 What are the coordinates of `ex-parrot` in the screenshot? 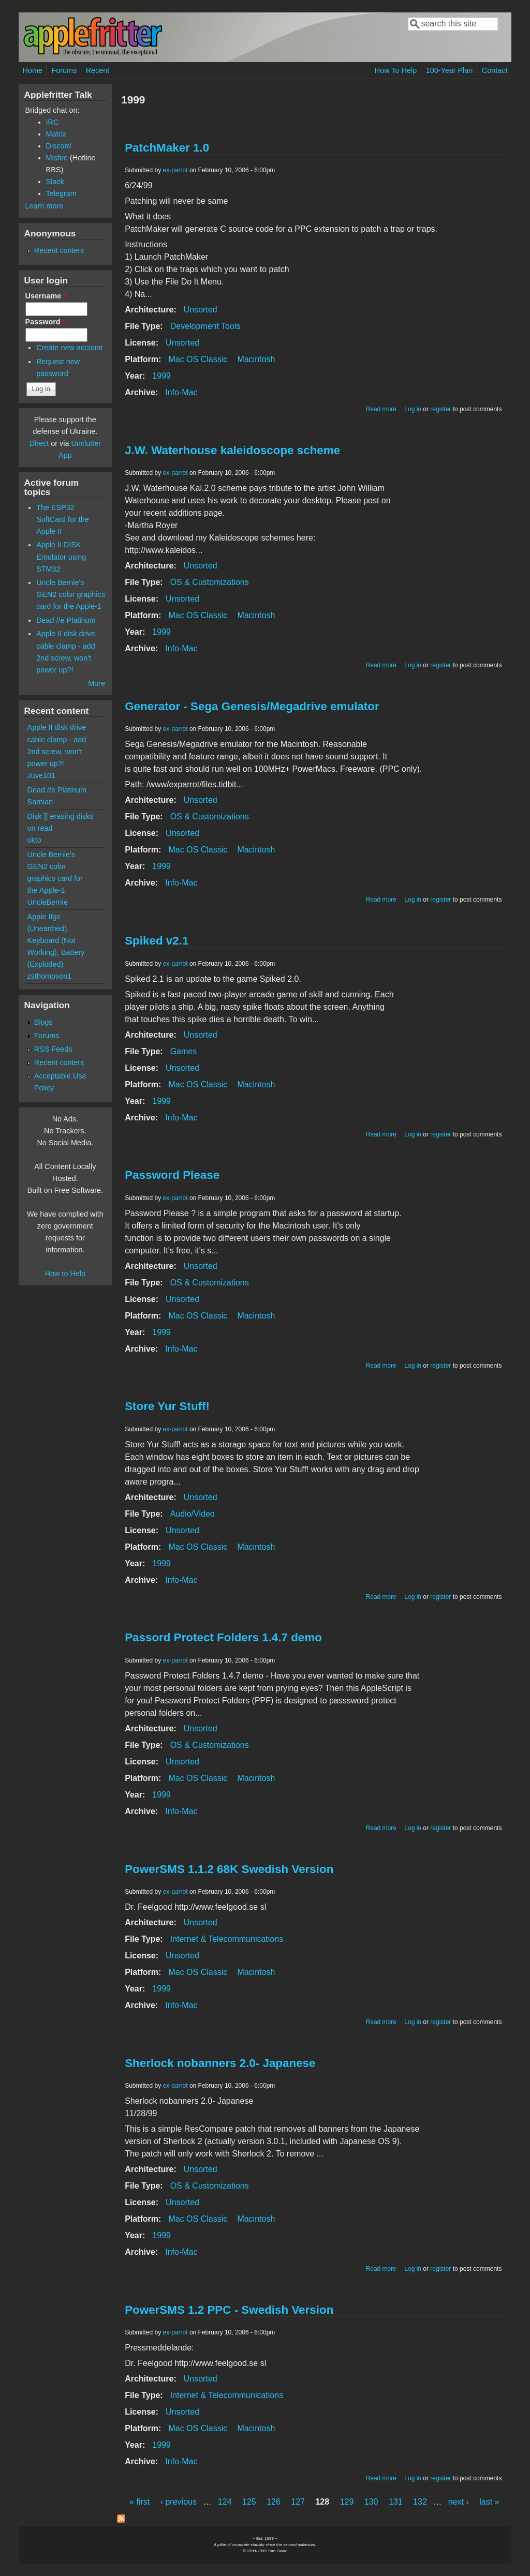 It's located at (175, 170).